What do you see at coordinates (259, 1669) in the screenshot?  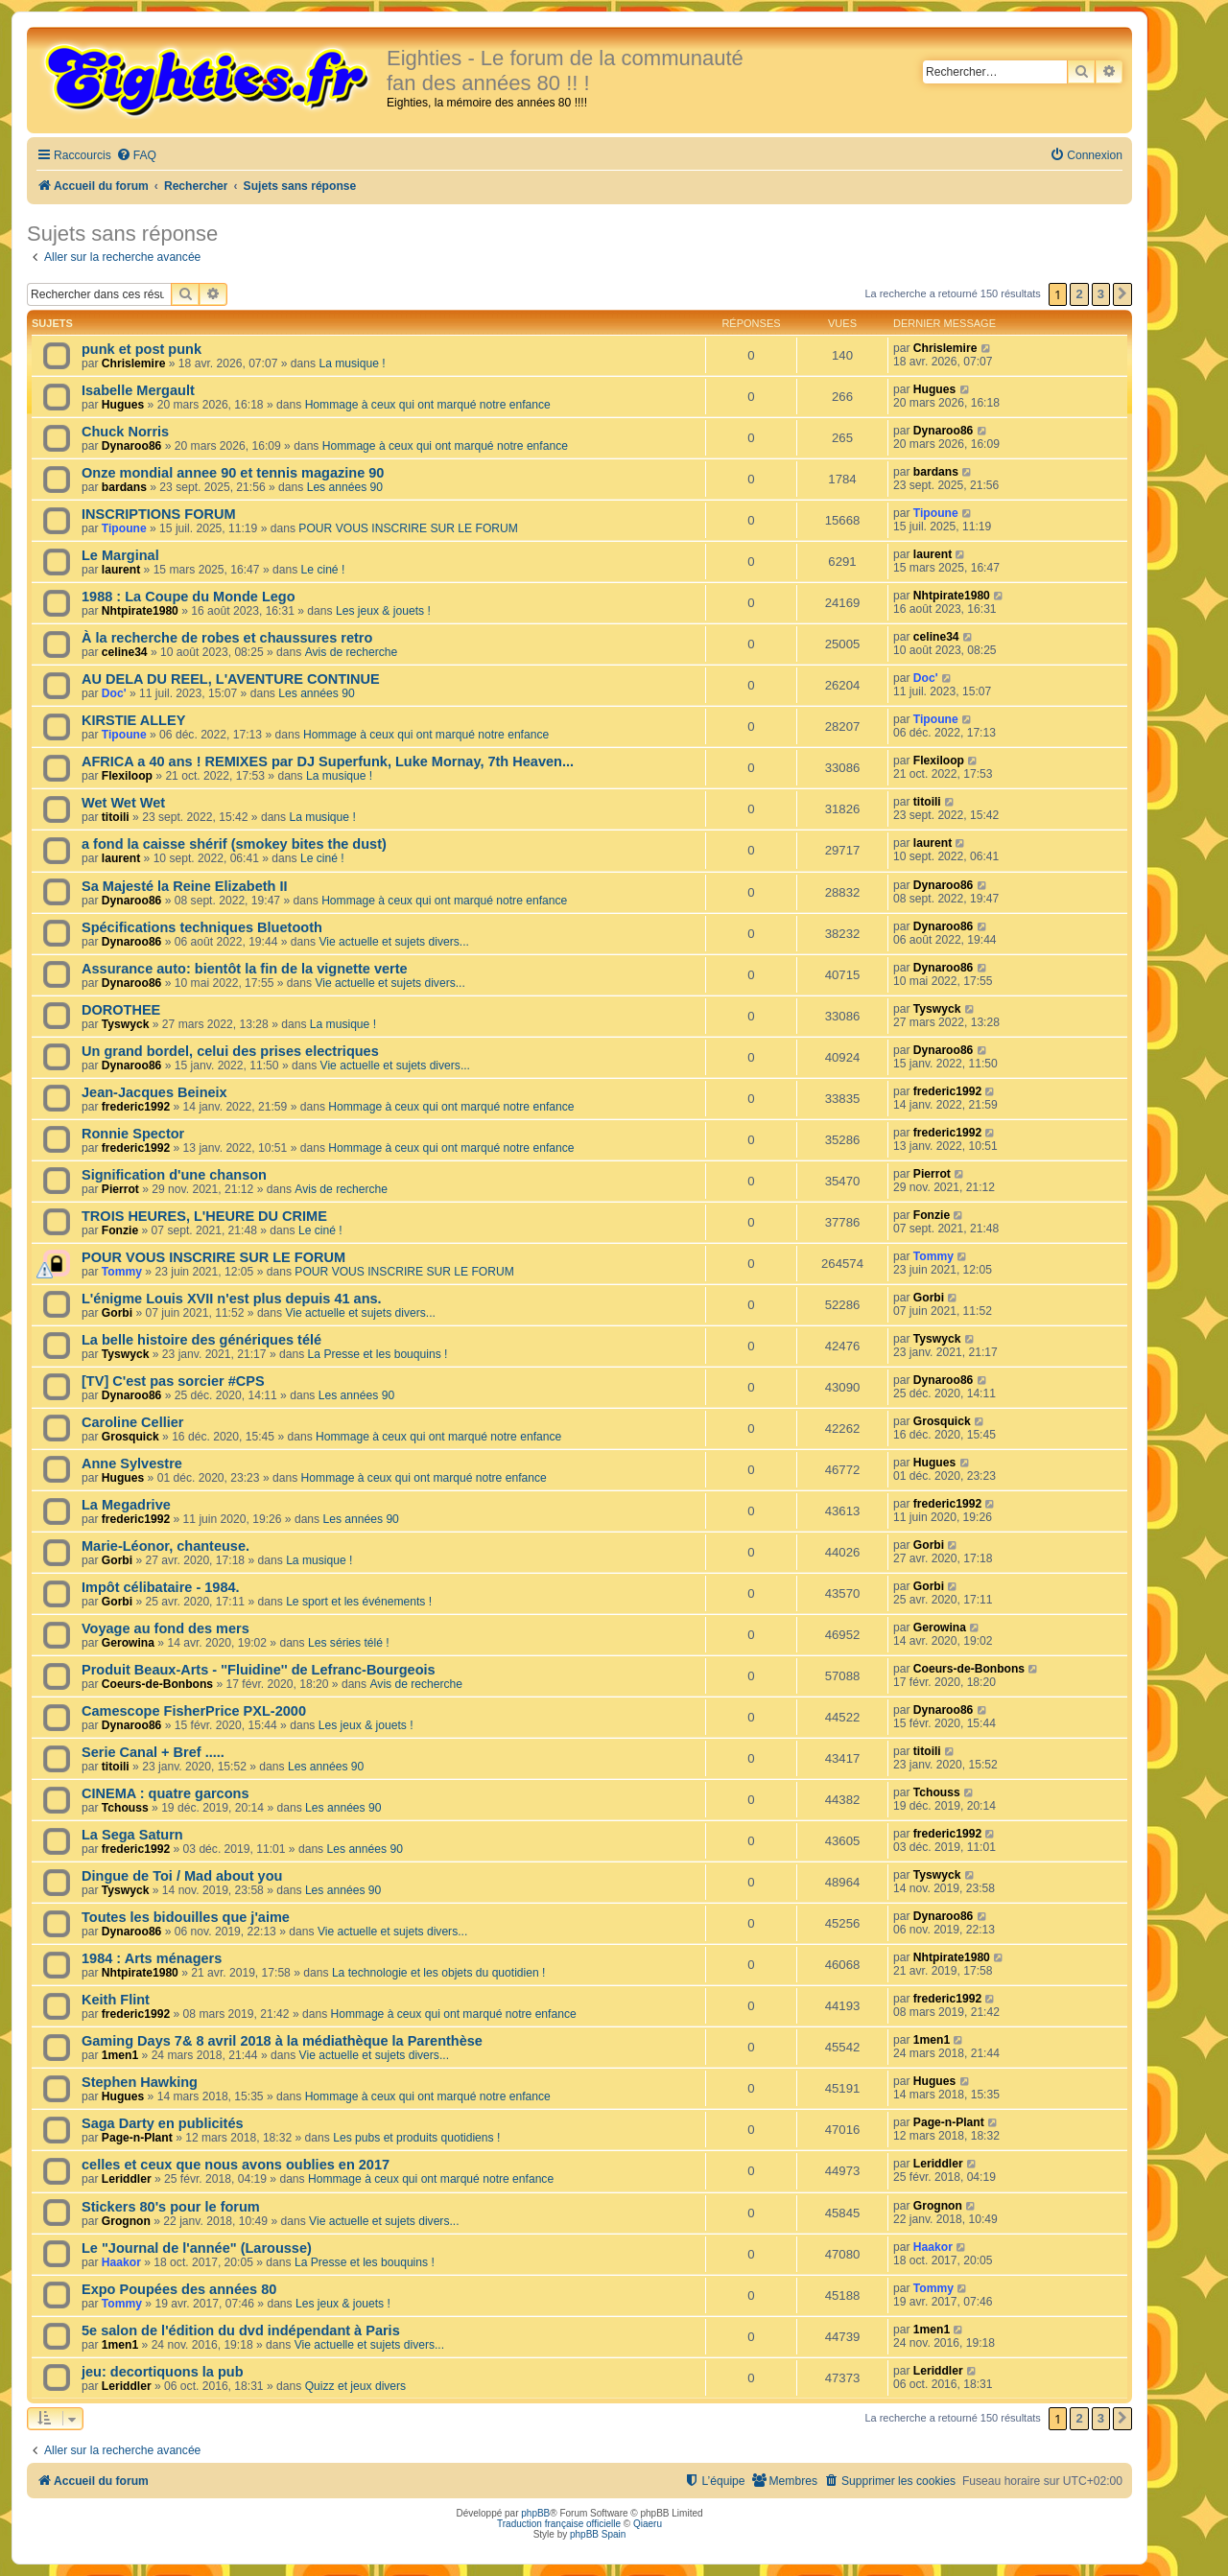 I see `Produit Beaux-Arts - ''Fluidine'' de Lefranc-Bourgeois` at bounding box center [259, 1669].